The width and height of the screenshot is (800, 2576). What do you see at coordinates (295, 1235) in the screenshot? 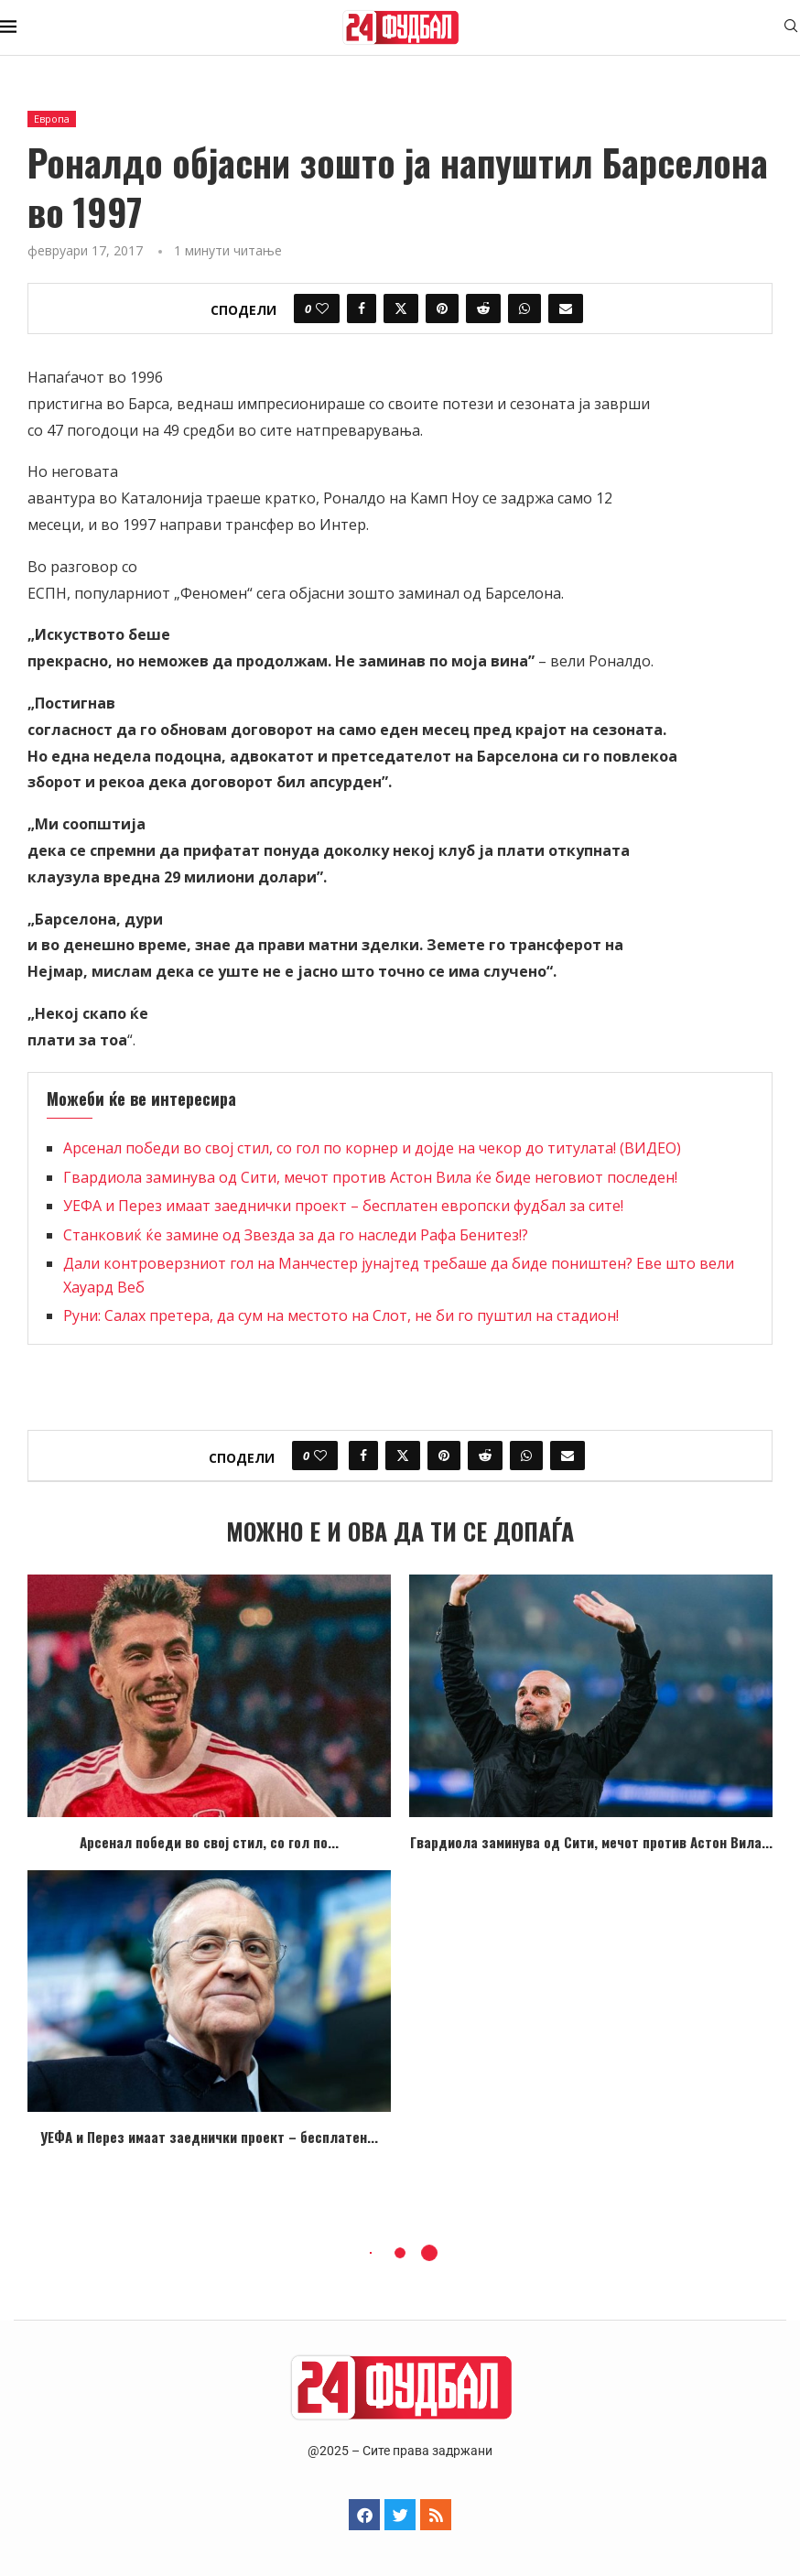
I see `Станковиќ ќе замине од Звезда за да го наследи Рафа Бенитез!?` at bounding box center [295, 1235].